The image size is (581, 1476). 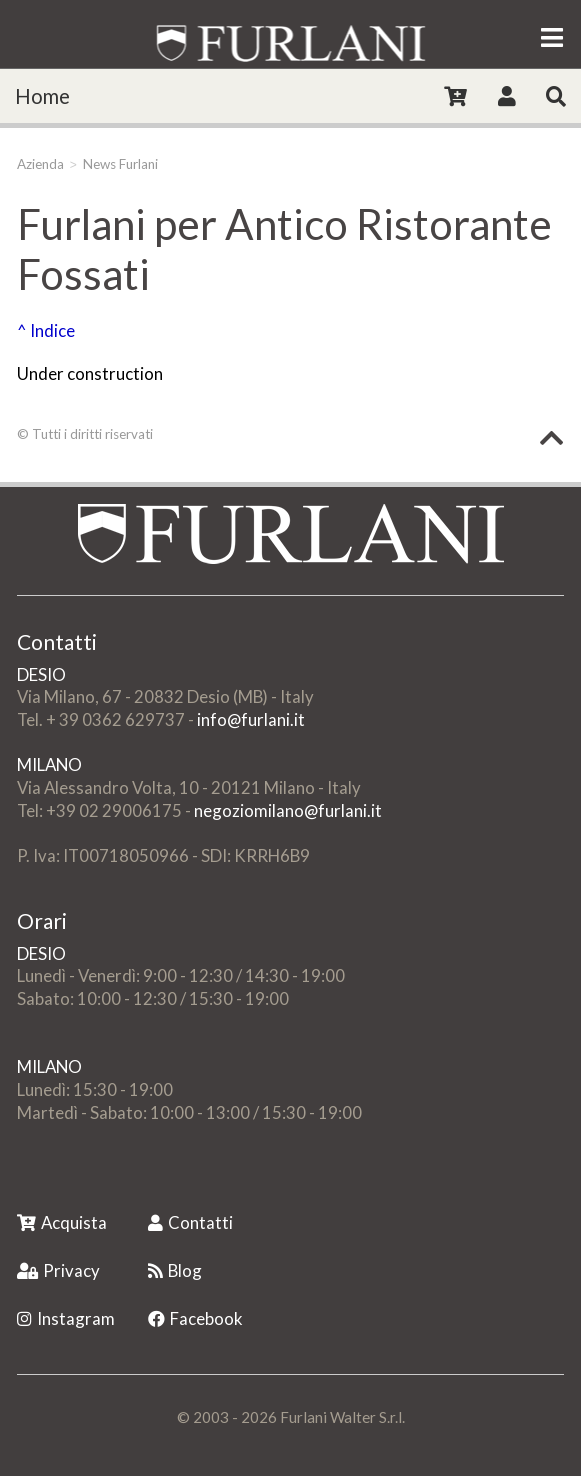 What do you see at coordinates (195, 1318) in the screenshot?
I see `Facebook` at bounding box center [195, 1318].